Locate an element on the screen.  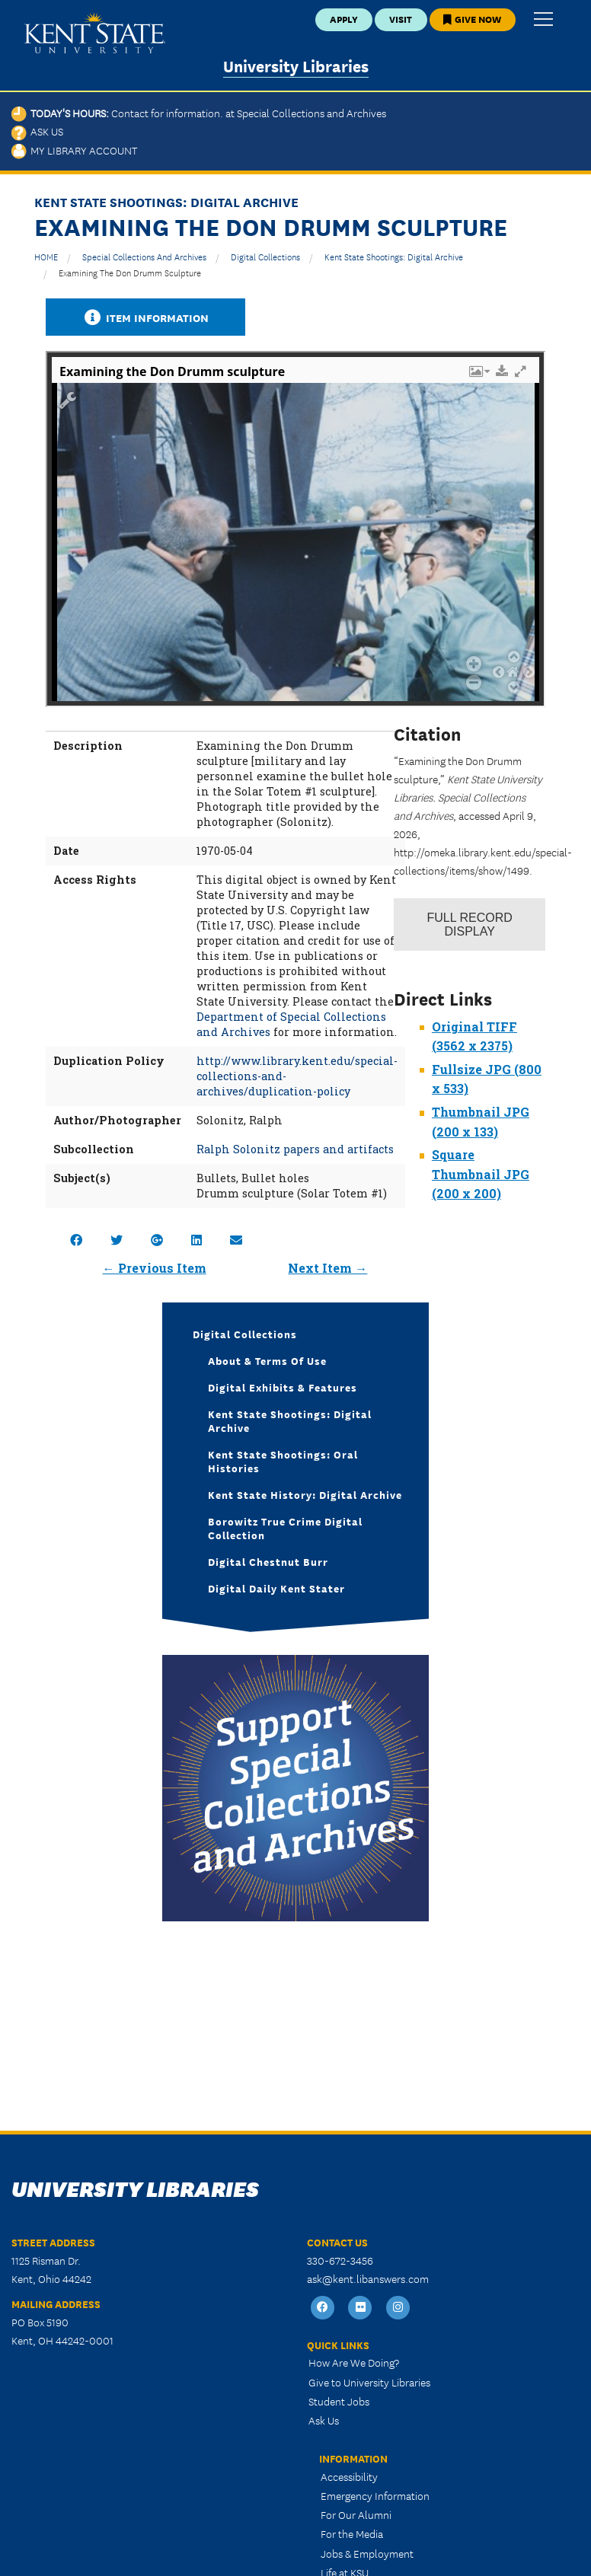
Ask Us is located at coordinates (37, 131).